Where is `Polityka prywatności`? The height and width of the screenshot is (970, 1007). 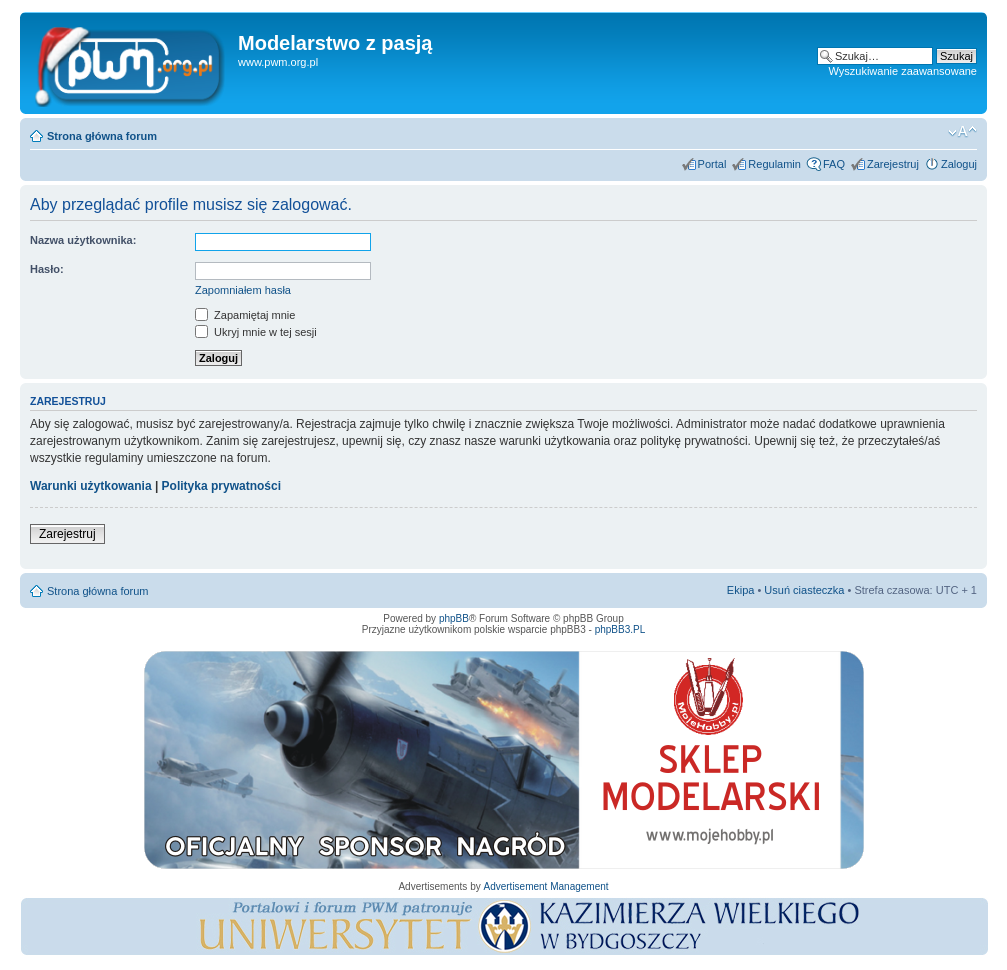 Polityka prywatności is located at coordinates (221, 486).